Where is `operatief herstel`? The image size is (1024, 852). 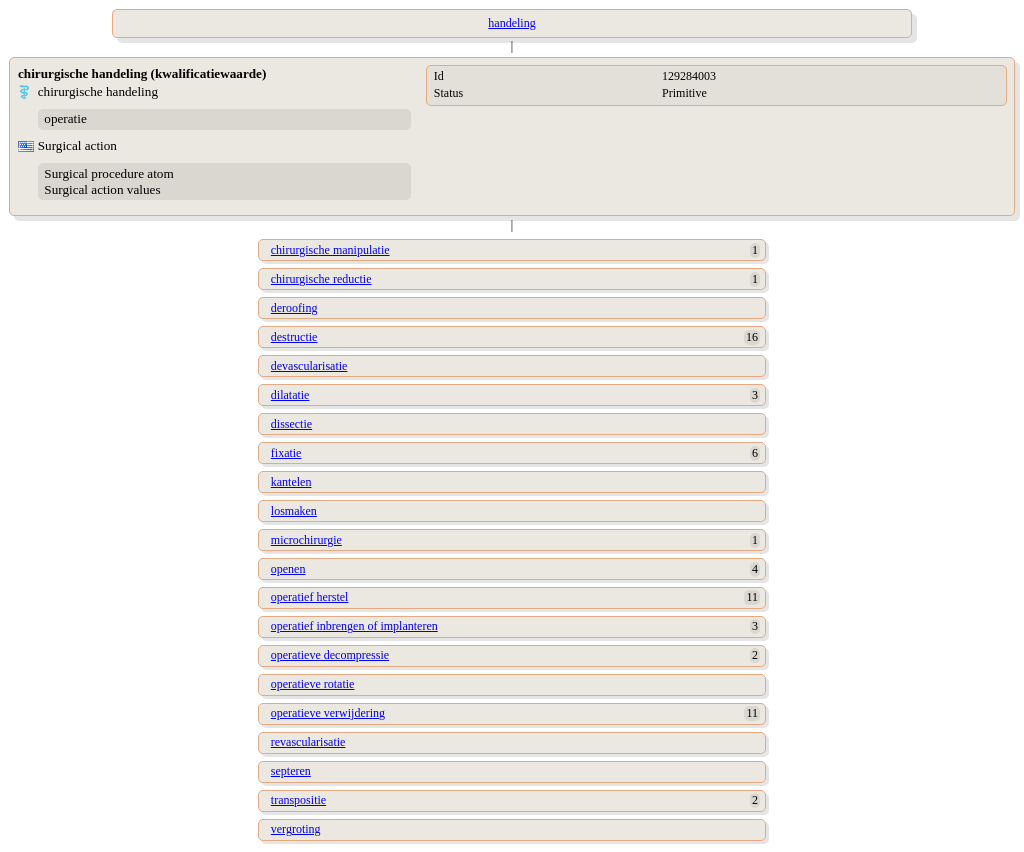 operatief herstel is located at coordinates (310, 597).